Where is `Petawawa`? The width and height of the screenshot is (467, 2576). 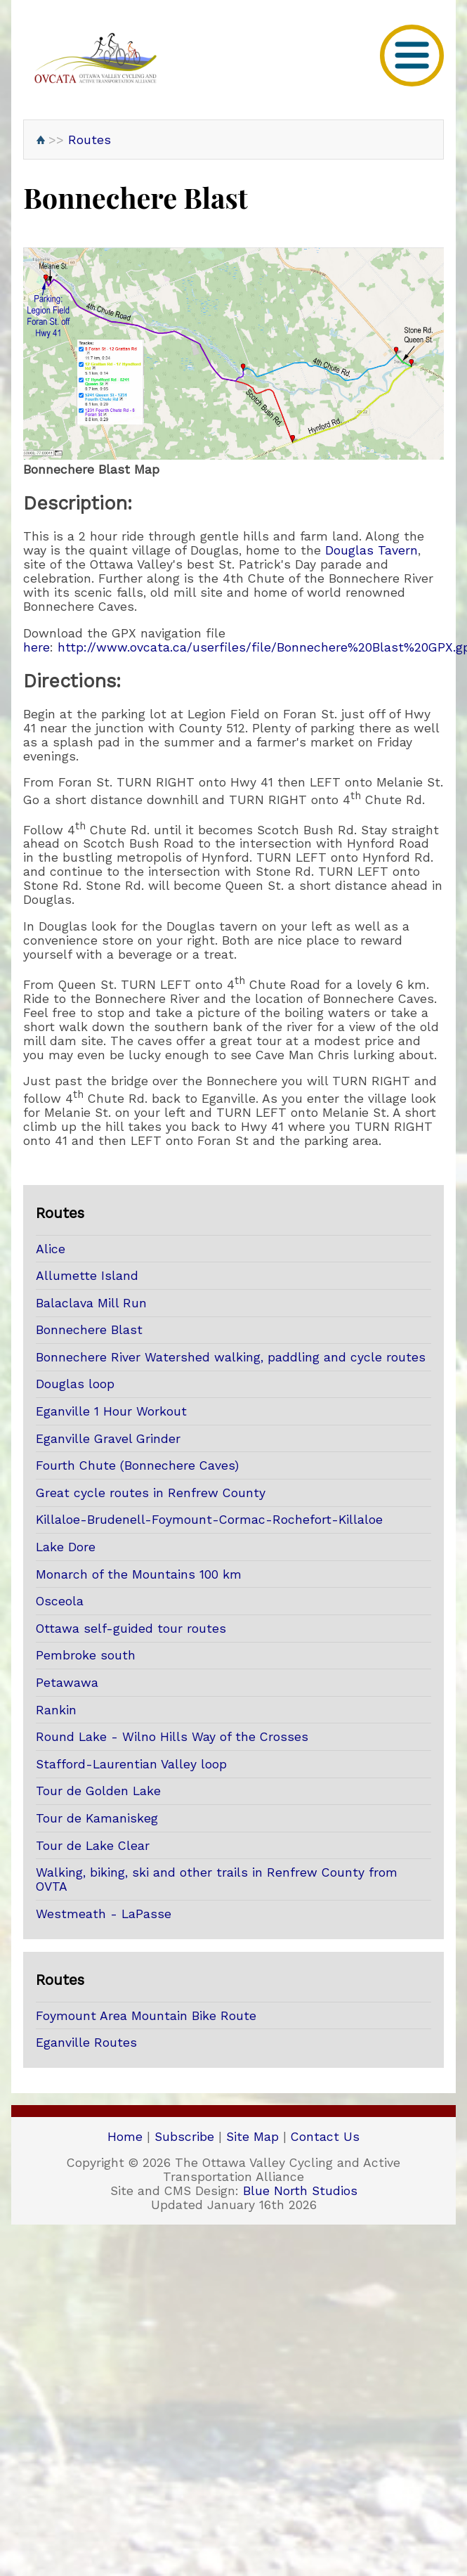
Petawawa is located at coordinates (67, 1683).